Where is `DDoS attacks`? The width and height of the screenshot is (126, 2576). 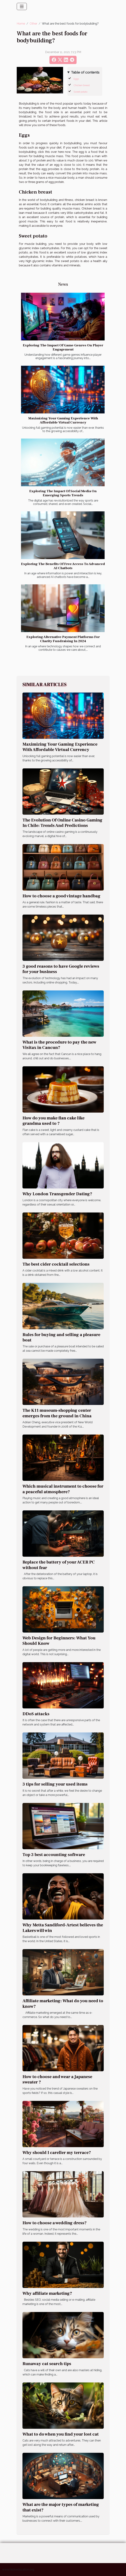 DDoS attacks is located at coordinates (35, 1714).